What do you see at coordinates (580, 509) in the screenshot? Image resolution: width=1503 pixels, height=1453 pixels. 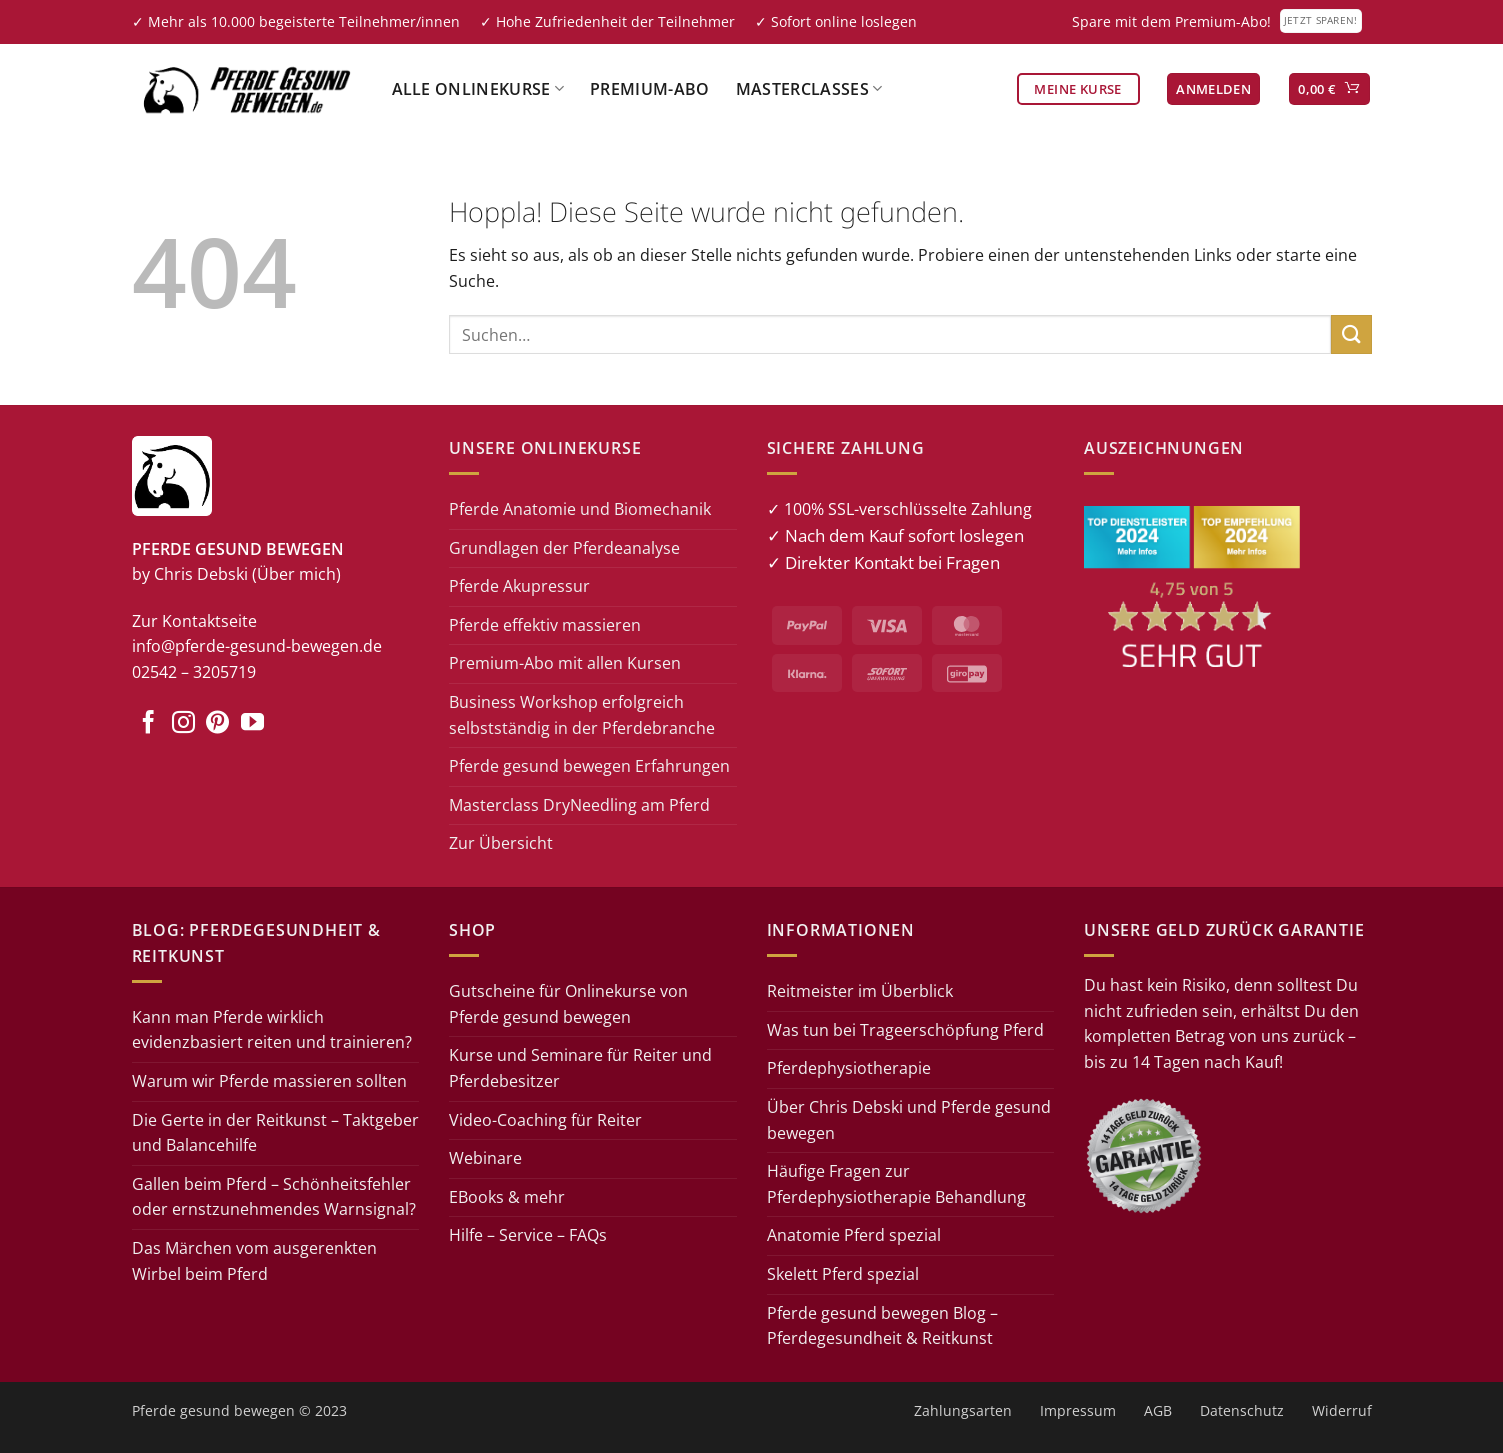 I see `Pferde Anatomie und Biomechanik` at bounding box center [580, 509].